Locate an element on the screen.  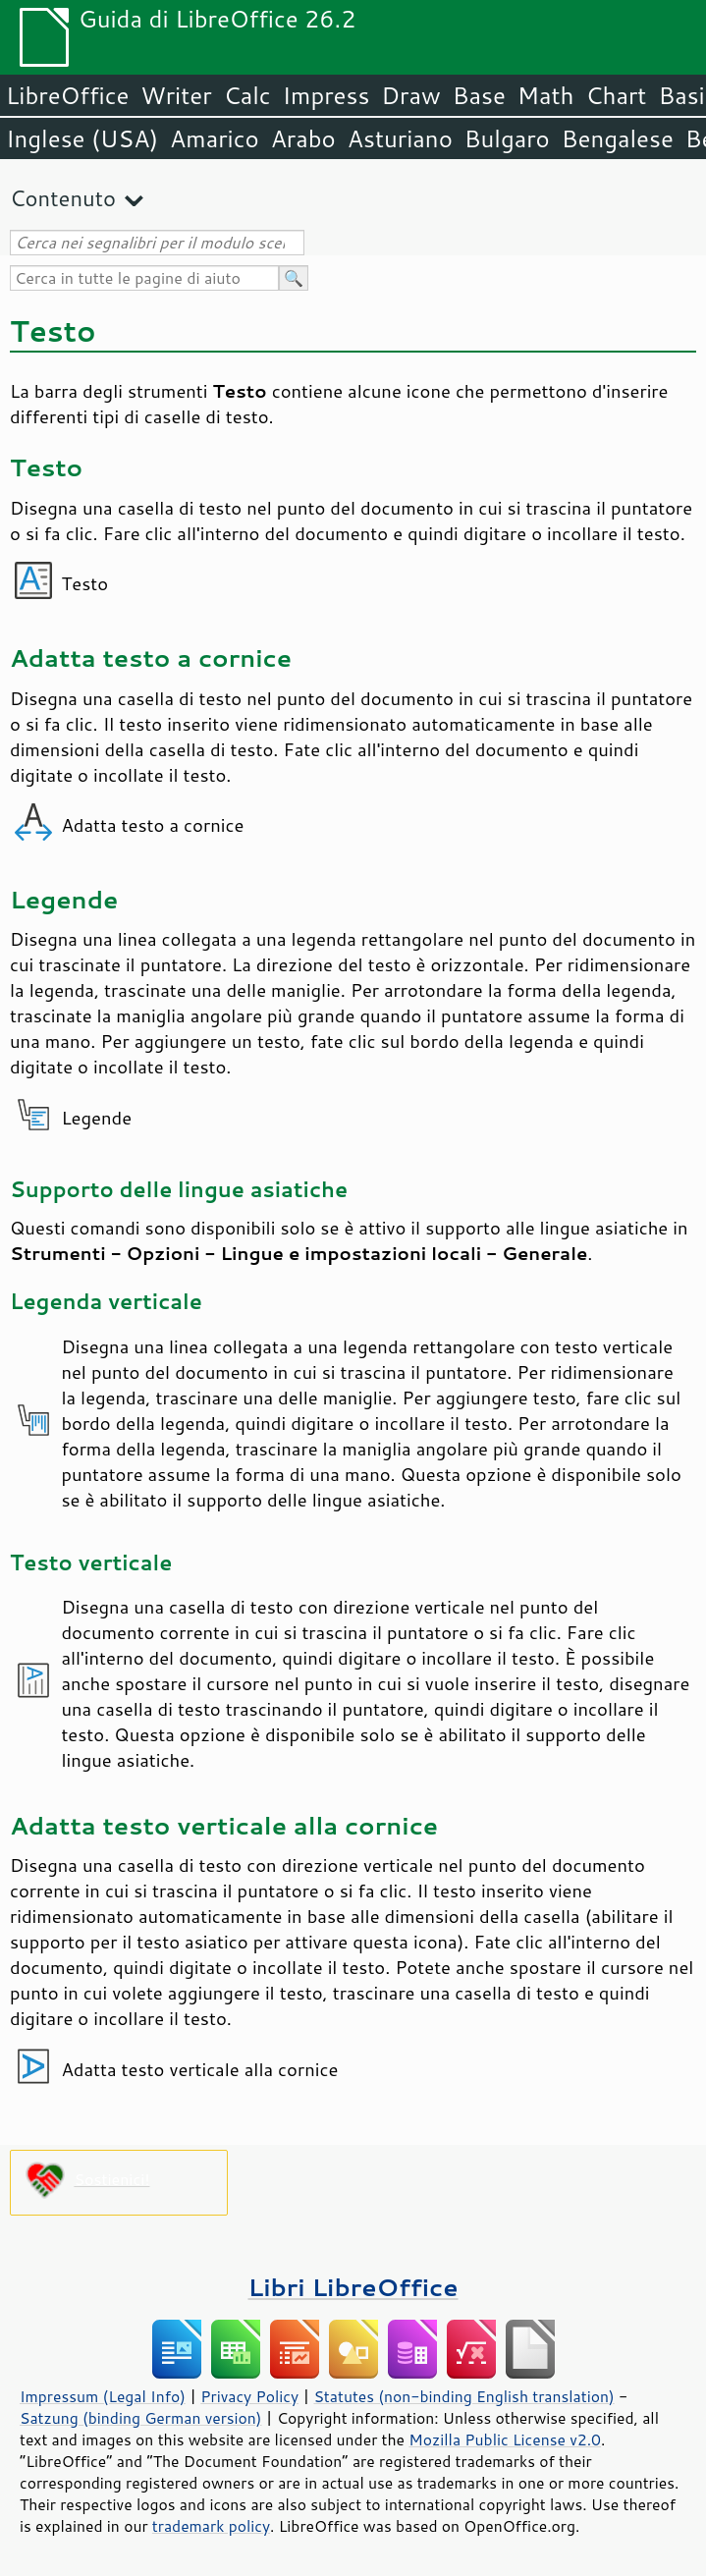
Privacy Policy is located at coordinates (249, 2396).